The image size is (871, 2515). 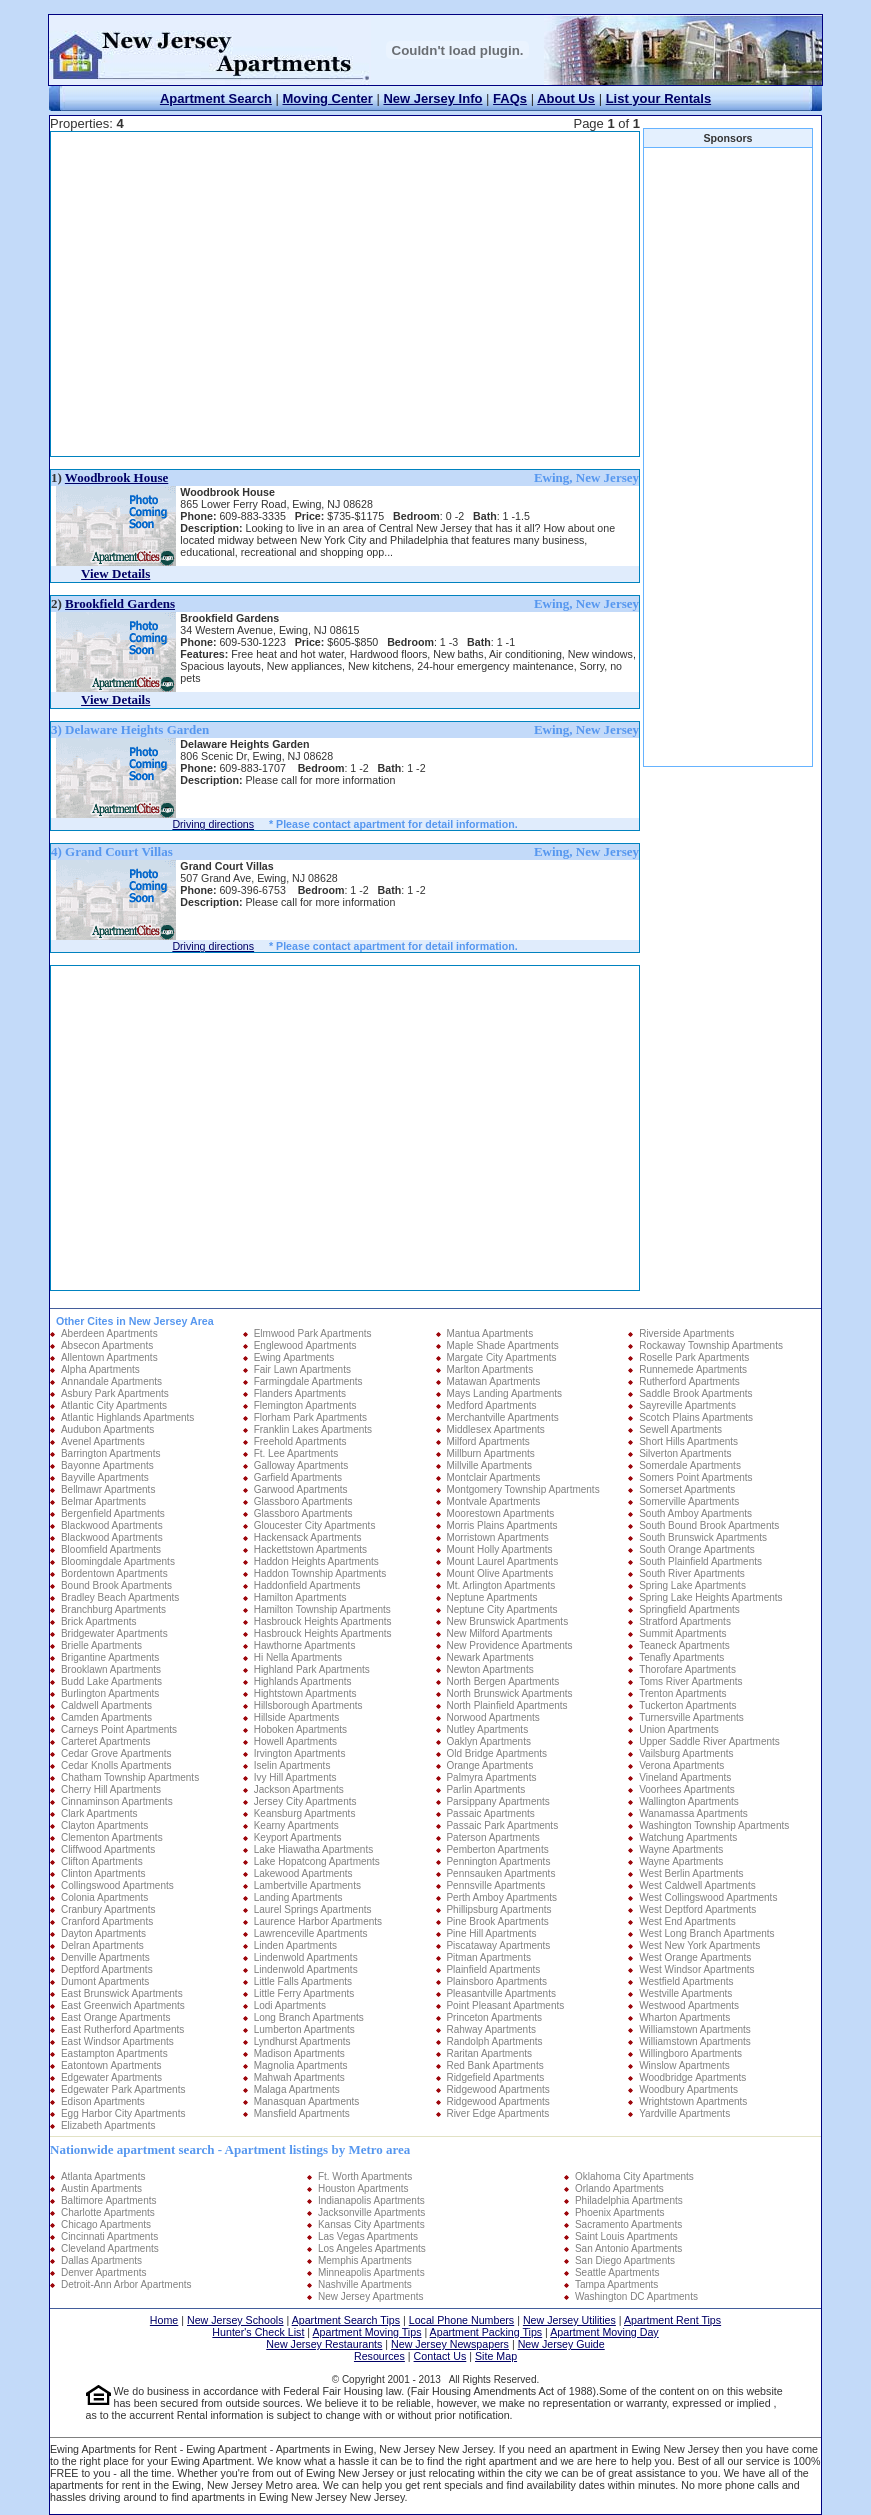 What do you see at coordinates (694, 1357) in the screenshot?
I see `Roselle Park Apartments` at bounding box center [694, 1357].